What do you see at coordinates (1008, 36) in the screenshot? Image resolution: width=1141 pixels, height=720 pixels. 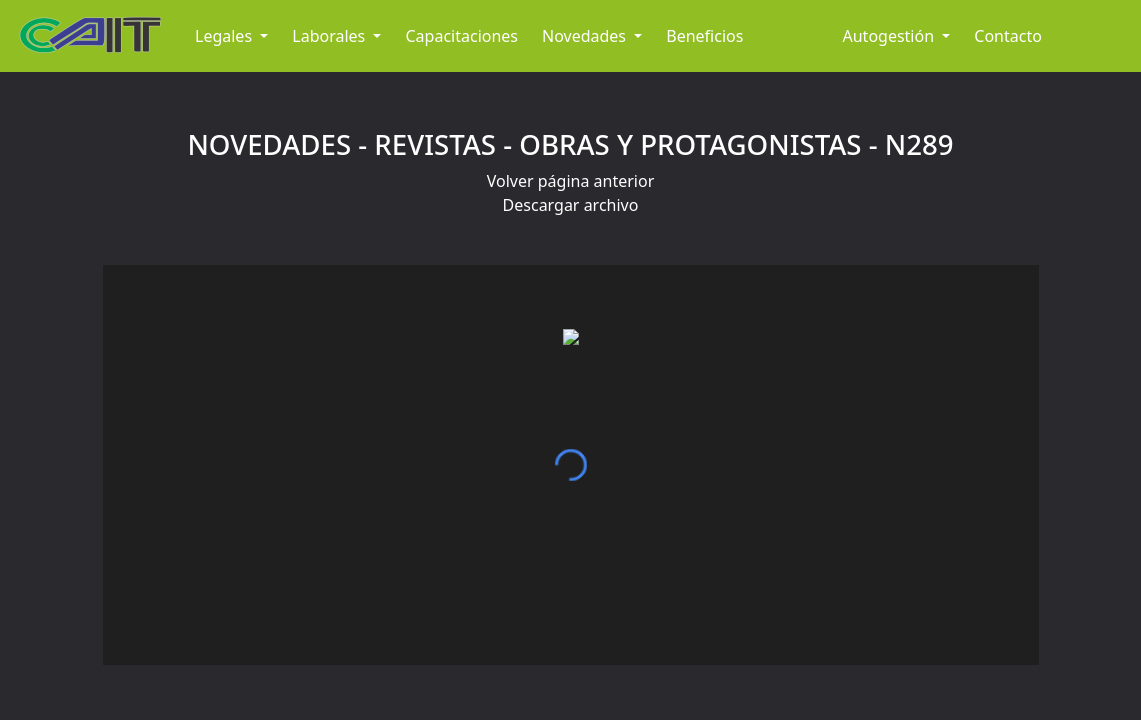 I see `Contacto` at bounding box center [1008, 36].